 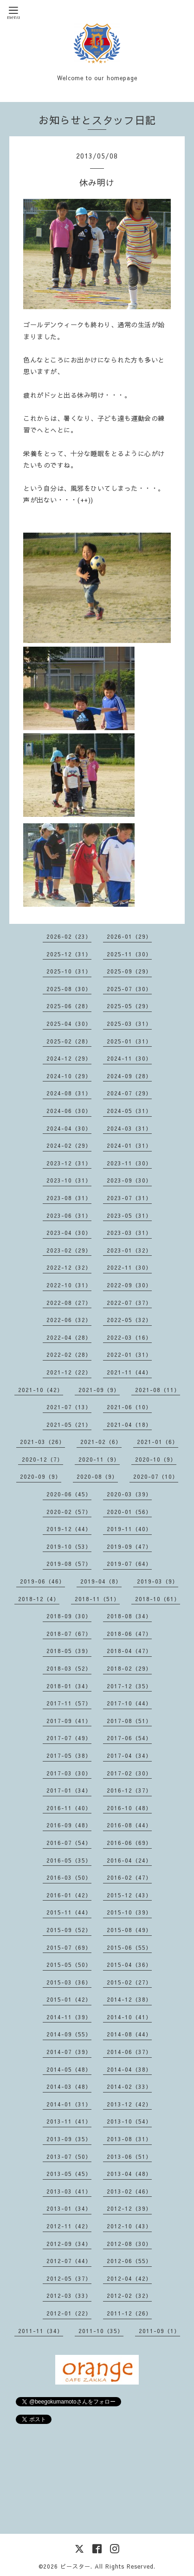 What do you see at coordinates (129, 1650) in the screenshot?
I see `2018-04（47）` at bounding box center [129, 1650].